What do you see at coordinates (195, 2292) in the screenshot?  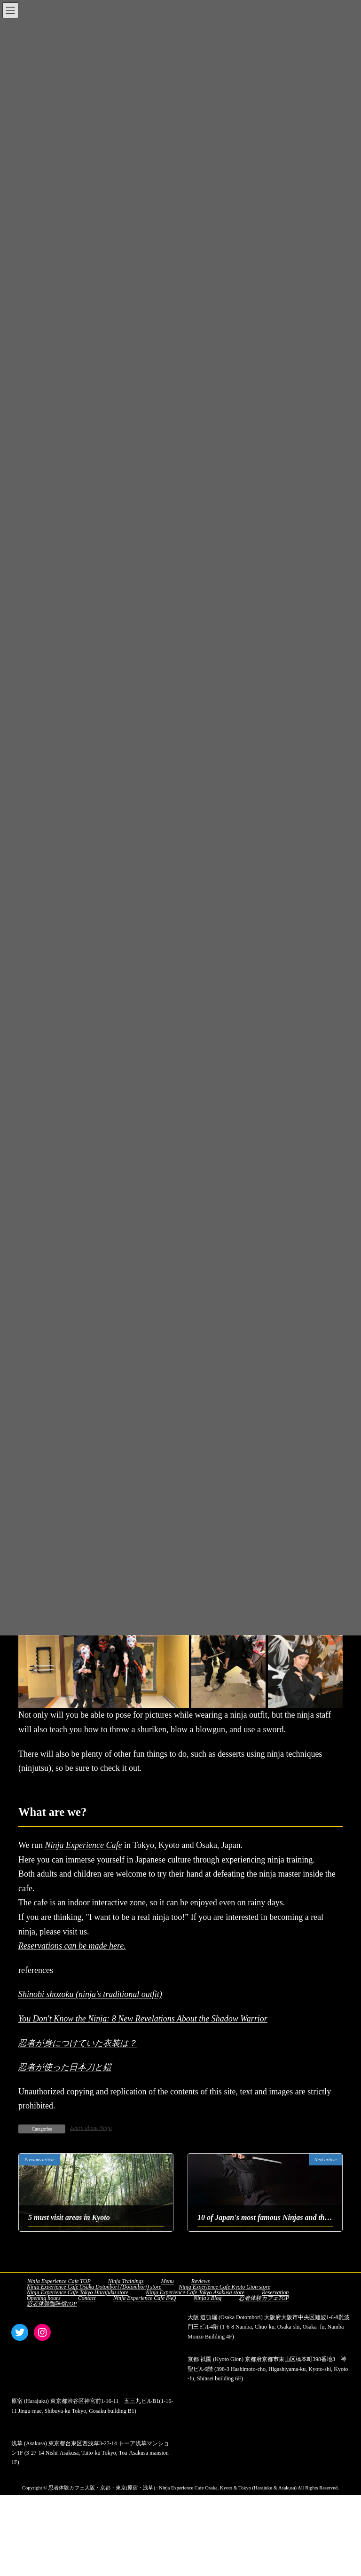 I see `Ninja Experience Cafe Tokyo Asakusa store` at bounding box center [195, 2292].